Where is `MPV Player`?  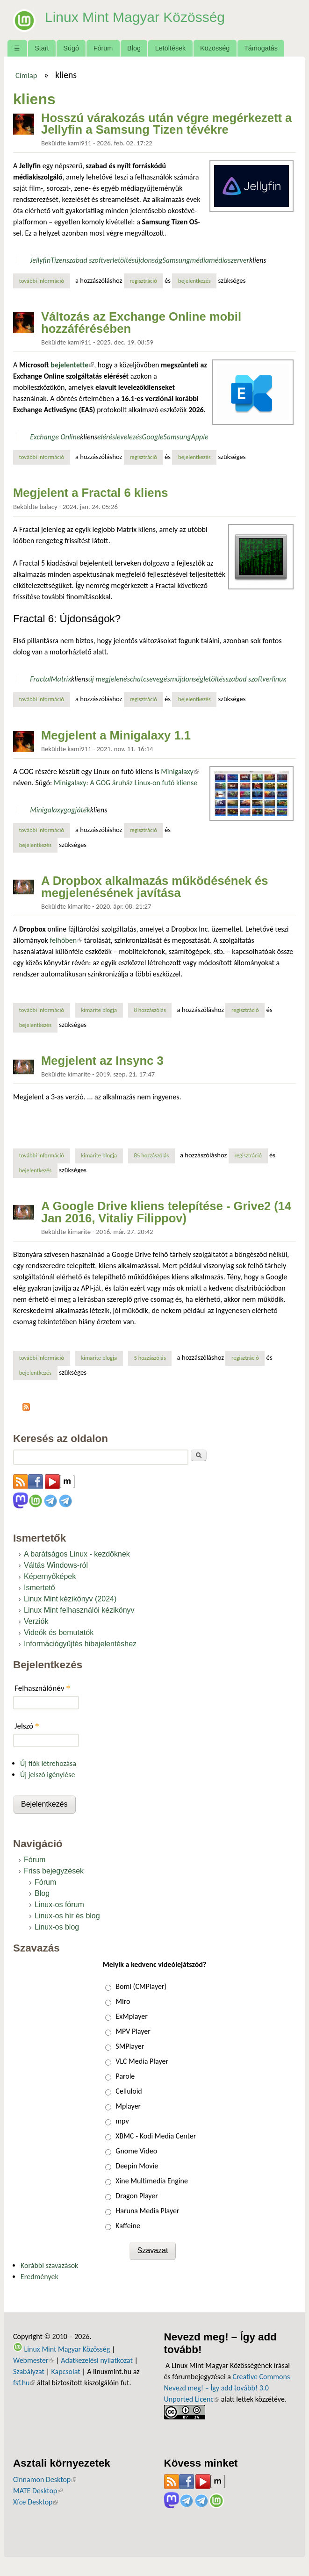 MPV Player is located at coordinates (132, 2031).